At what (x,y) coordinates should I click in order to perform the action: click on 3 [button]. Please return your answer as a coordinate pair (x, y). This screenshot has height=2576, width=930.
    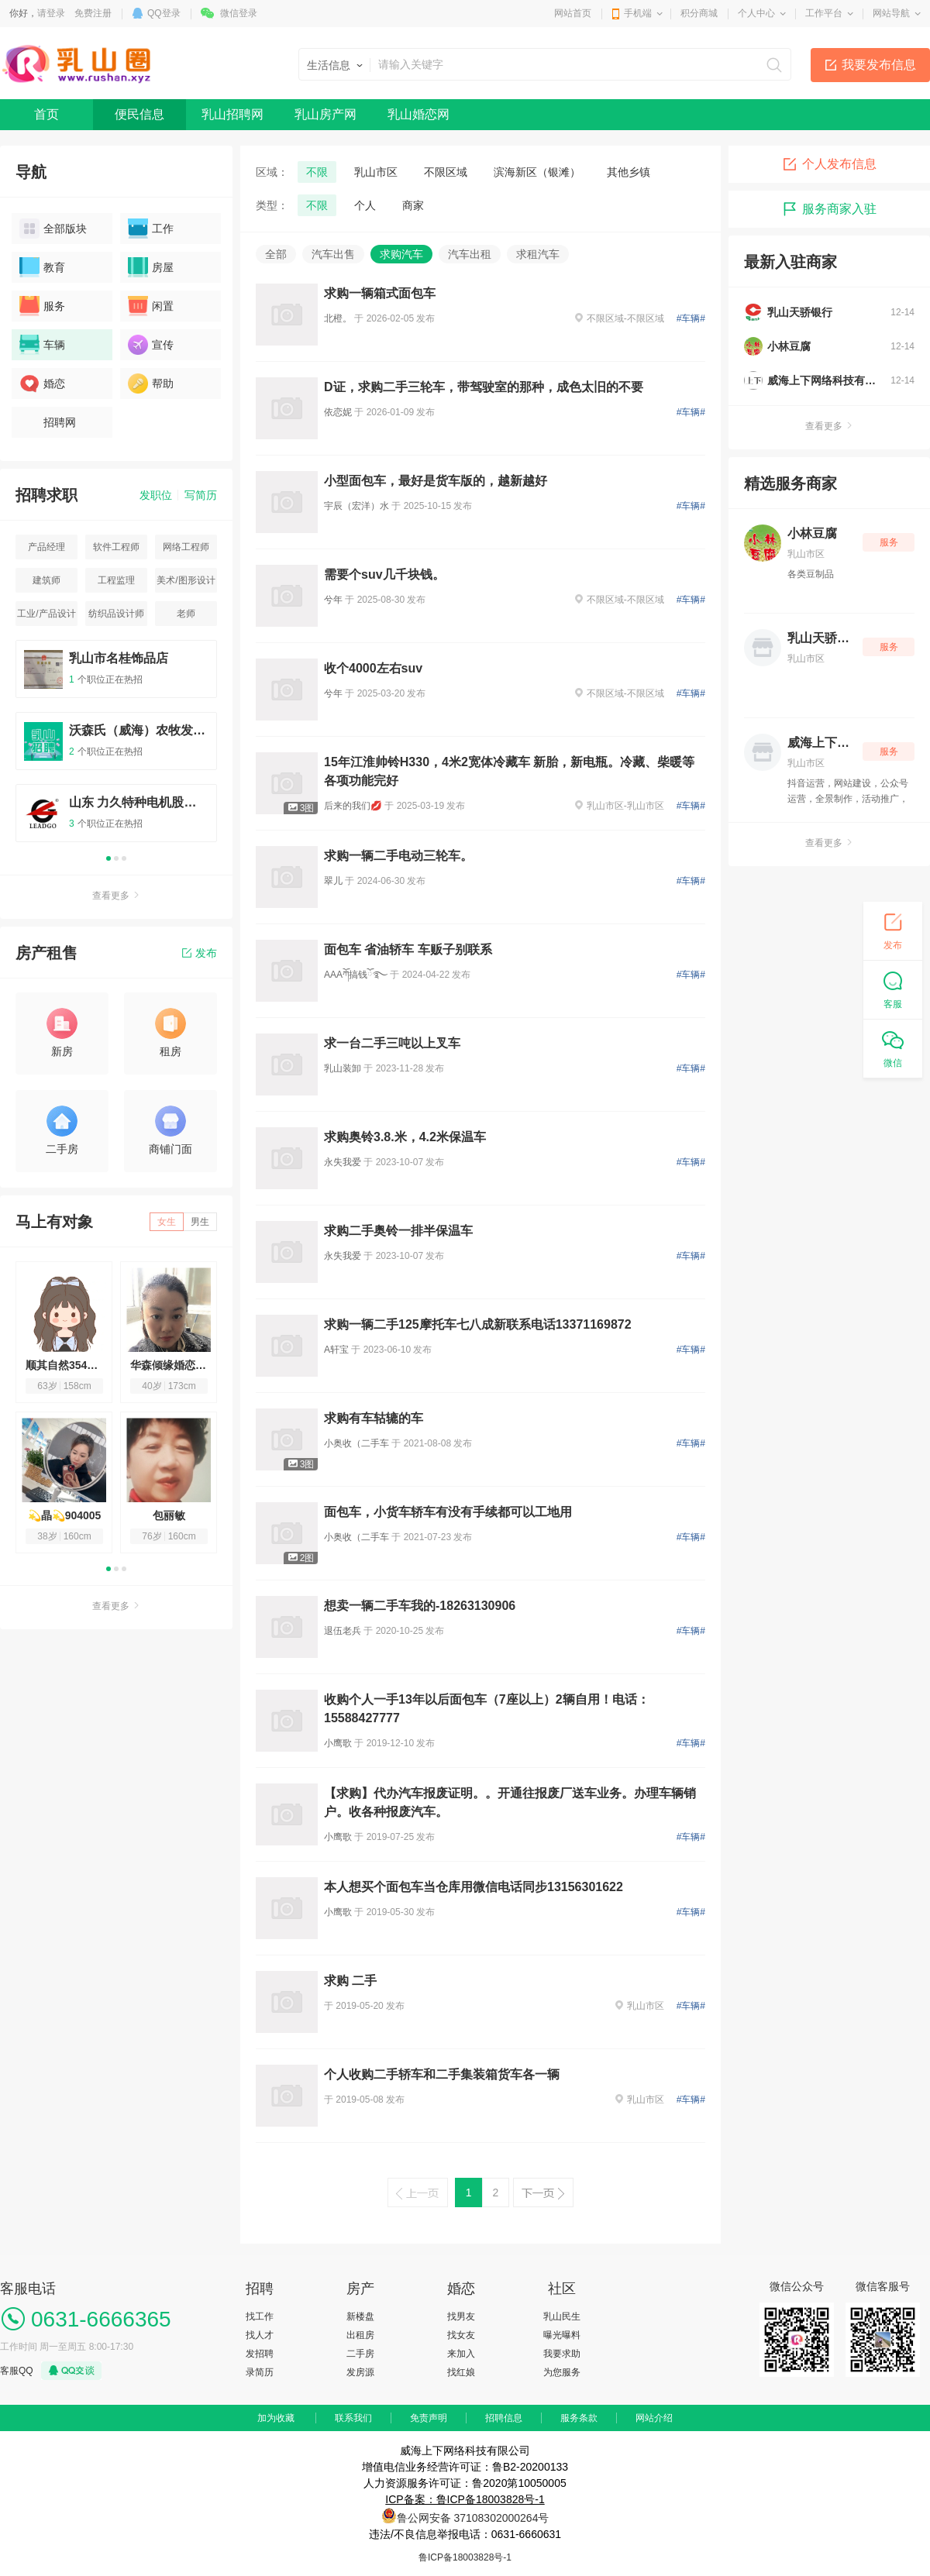
    Looking at the image, I should click on (124, 858).